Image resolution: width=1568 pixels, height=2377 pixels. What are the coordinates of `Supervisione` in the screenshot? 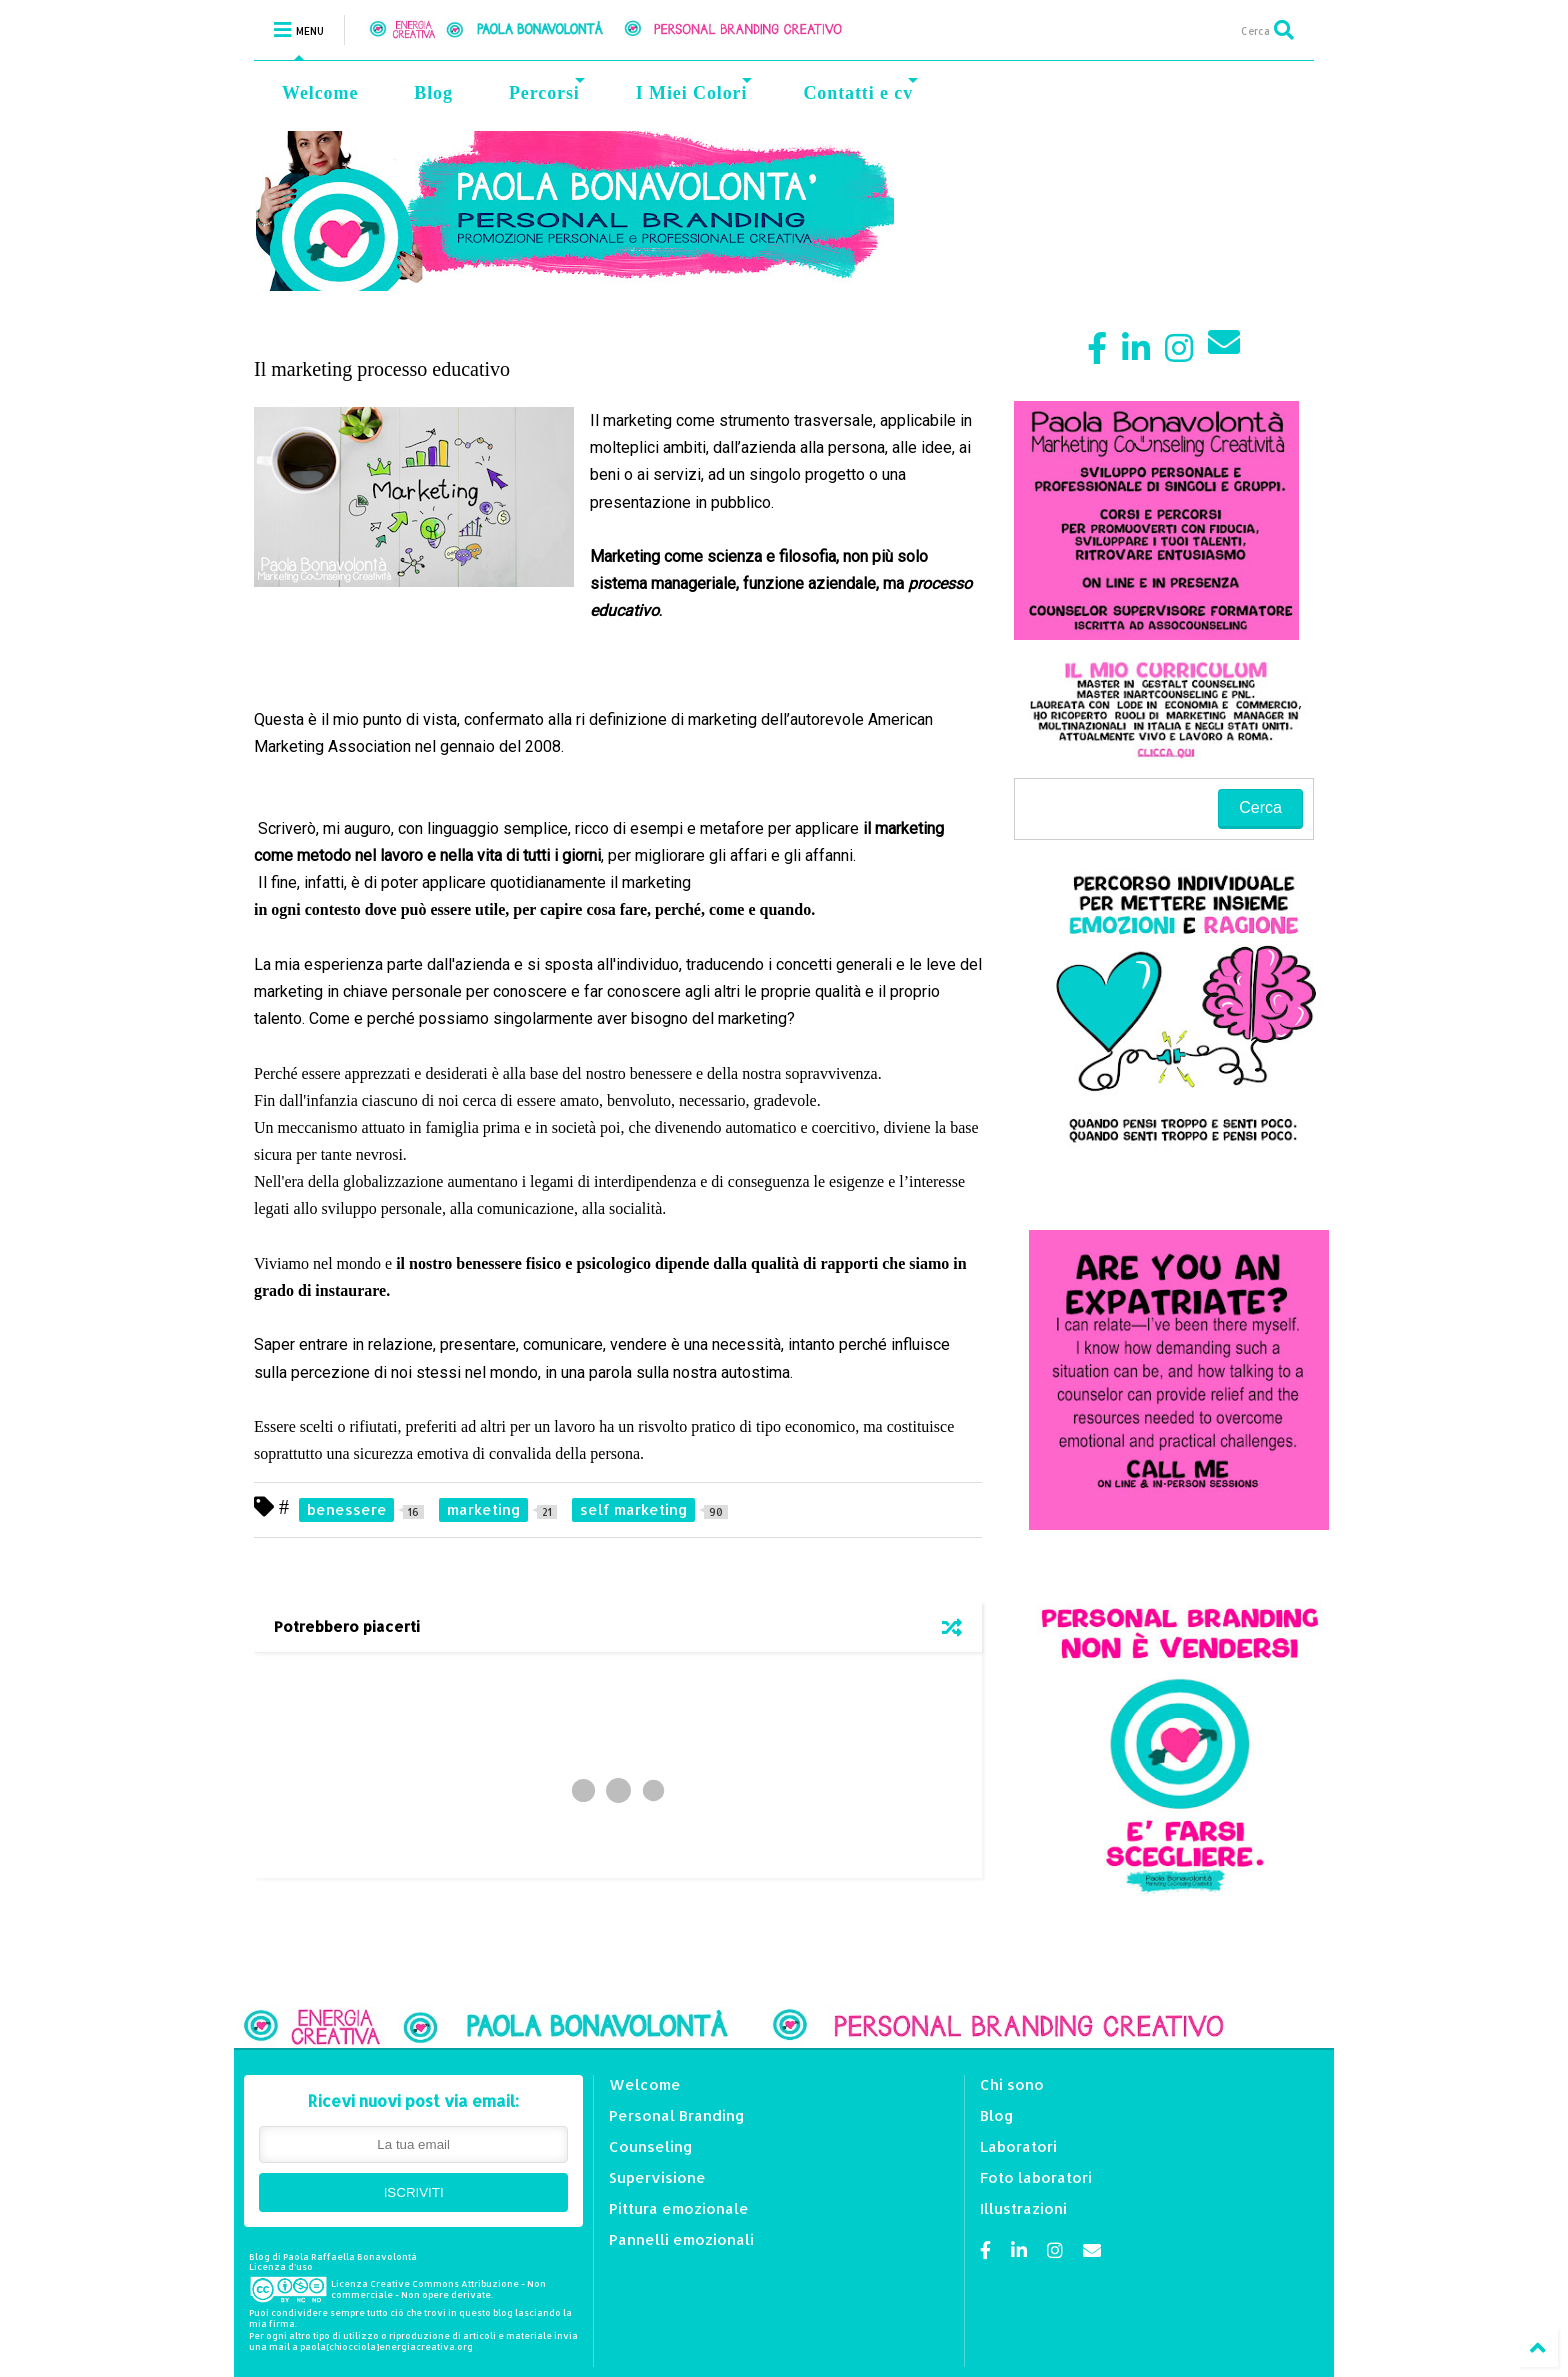 It's located at (657, 2177).